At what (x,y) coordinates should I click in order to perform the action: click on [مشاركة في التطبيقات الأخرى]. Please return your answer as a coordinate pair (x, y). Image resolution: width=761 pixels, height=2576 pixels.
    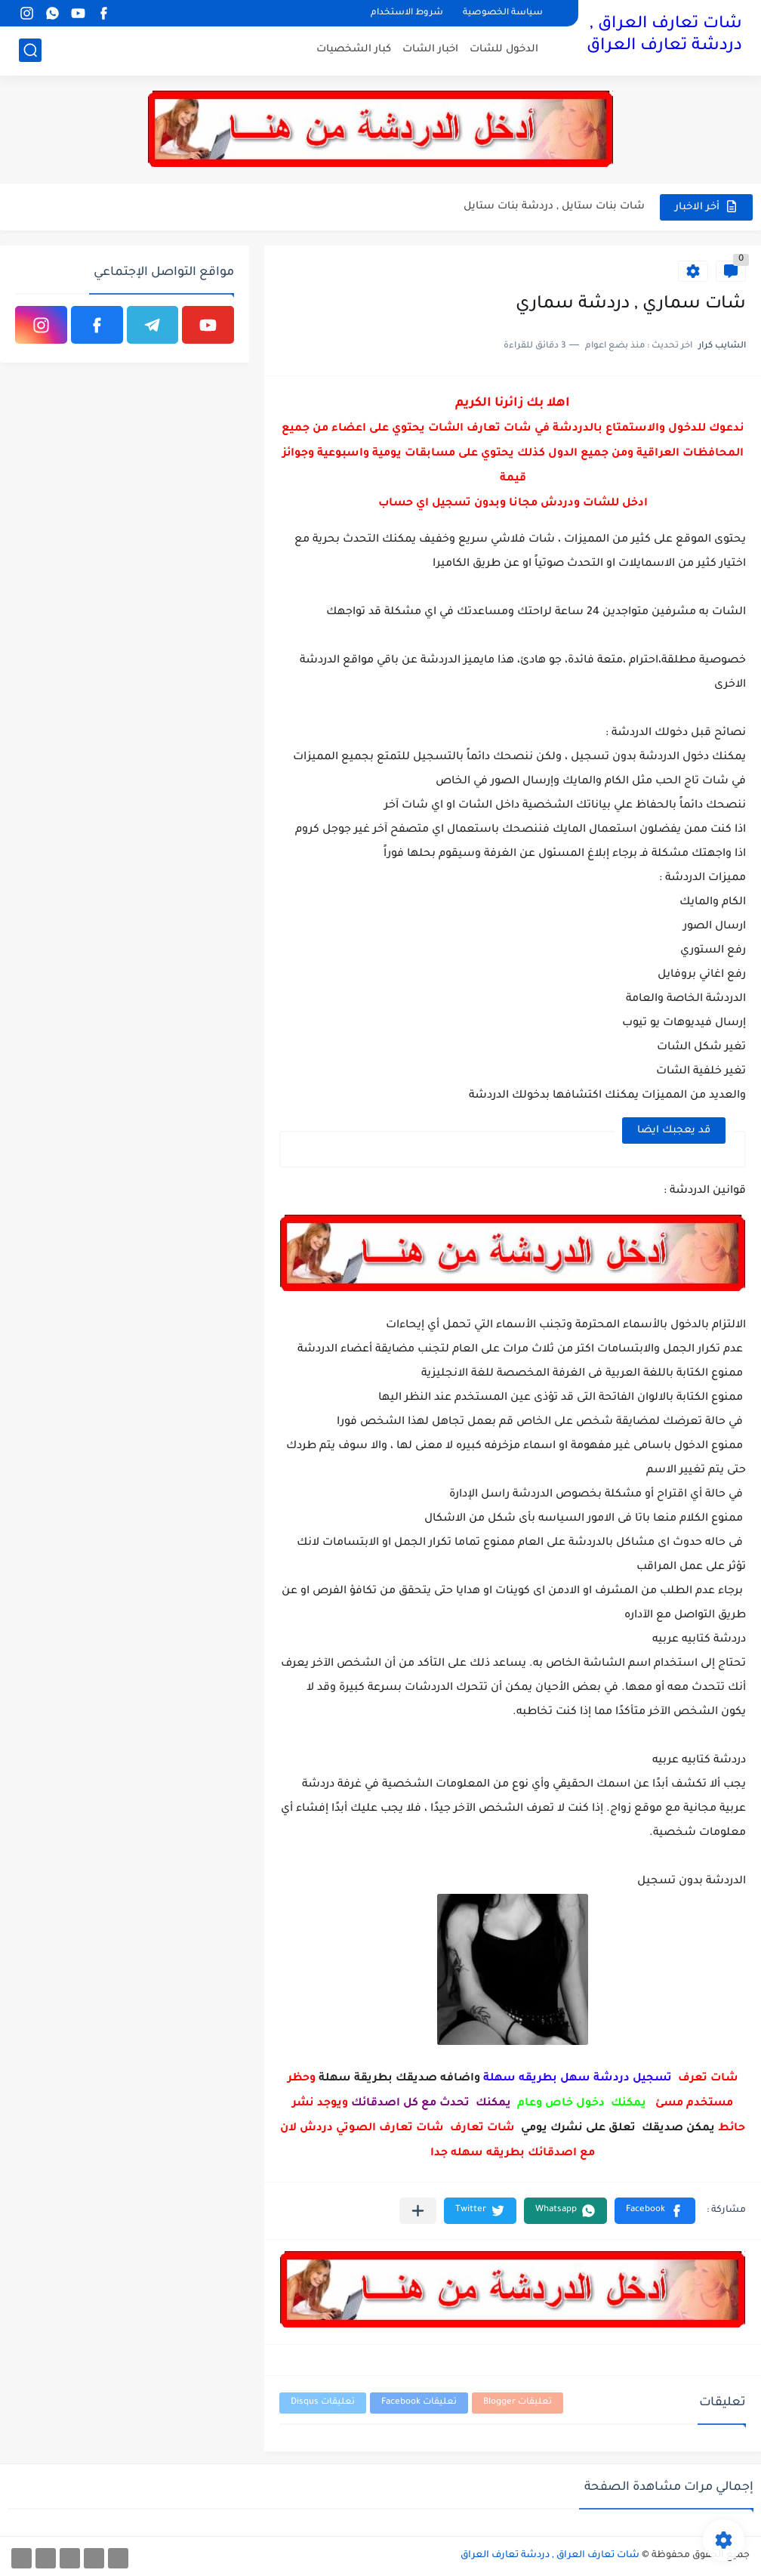
    Looking at the image, I should click on (417, 2211).